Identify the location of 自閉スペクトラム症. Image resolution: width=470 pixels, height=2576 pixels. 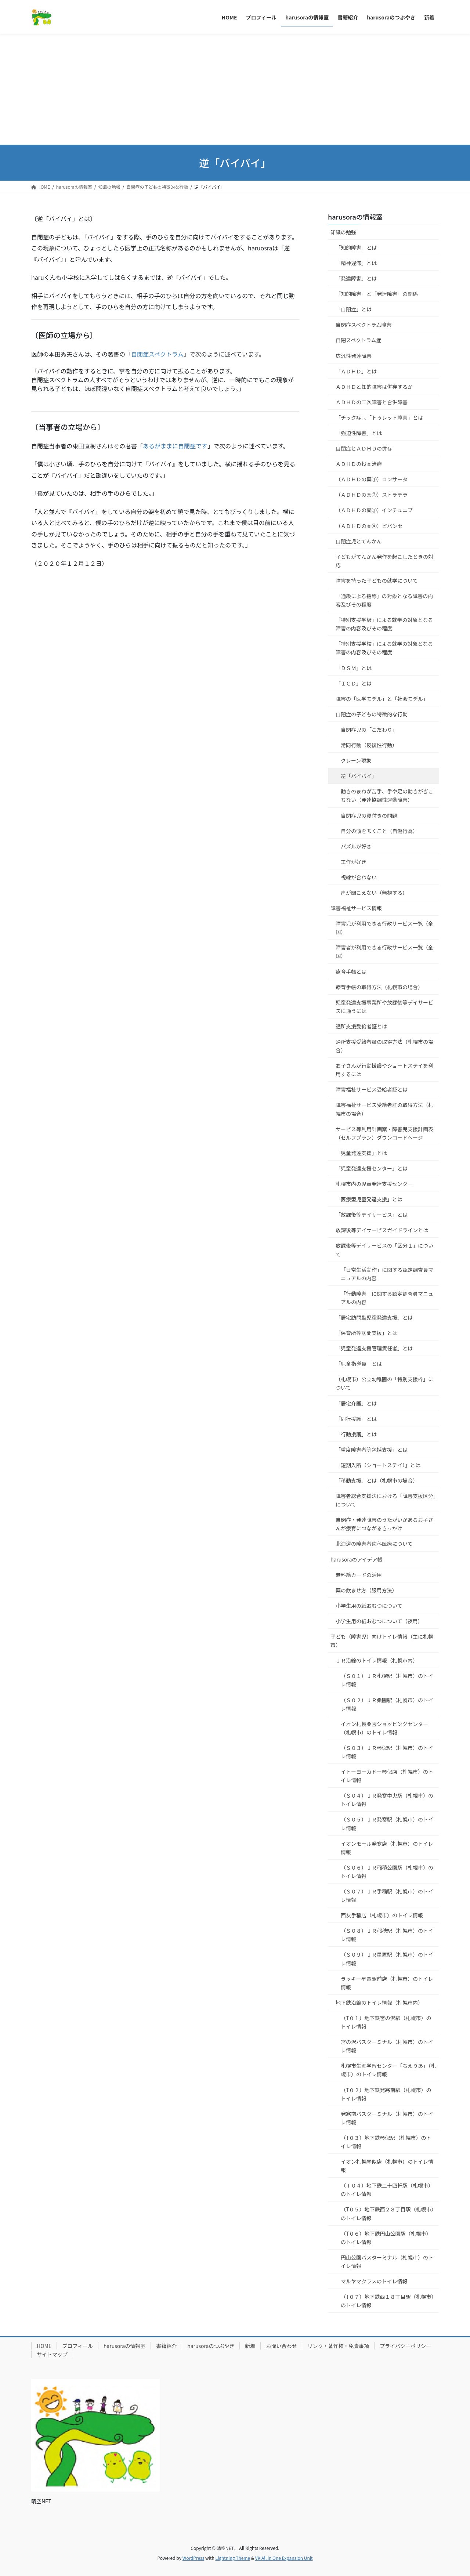
(359, 340).